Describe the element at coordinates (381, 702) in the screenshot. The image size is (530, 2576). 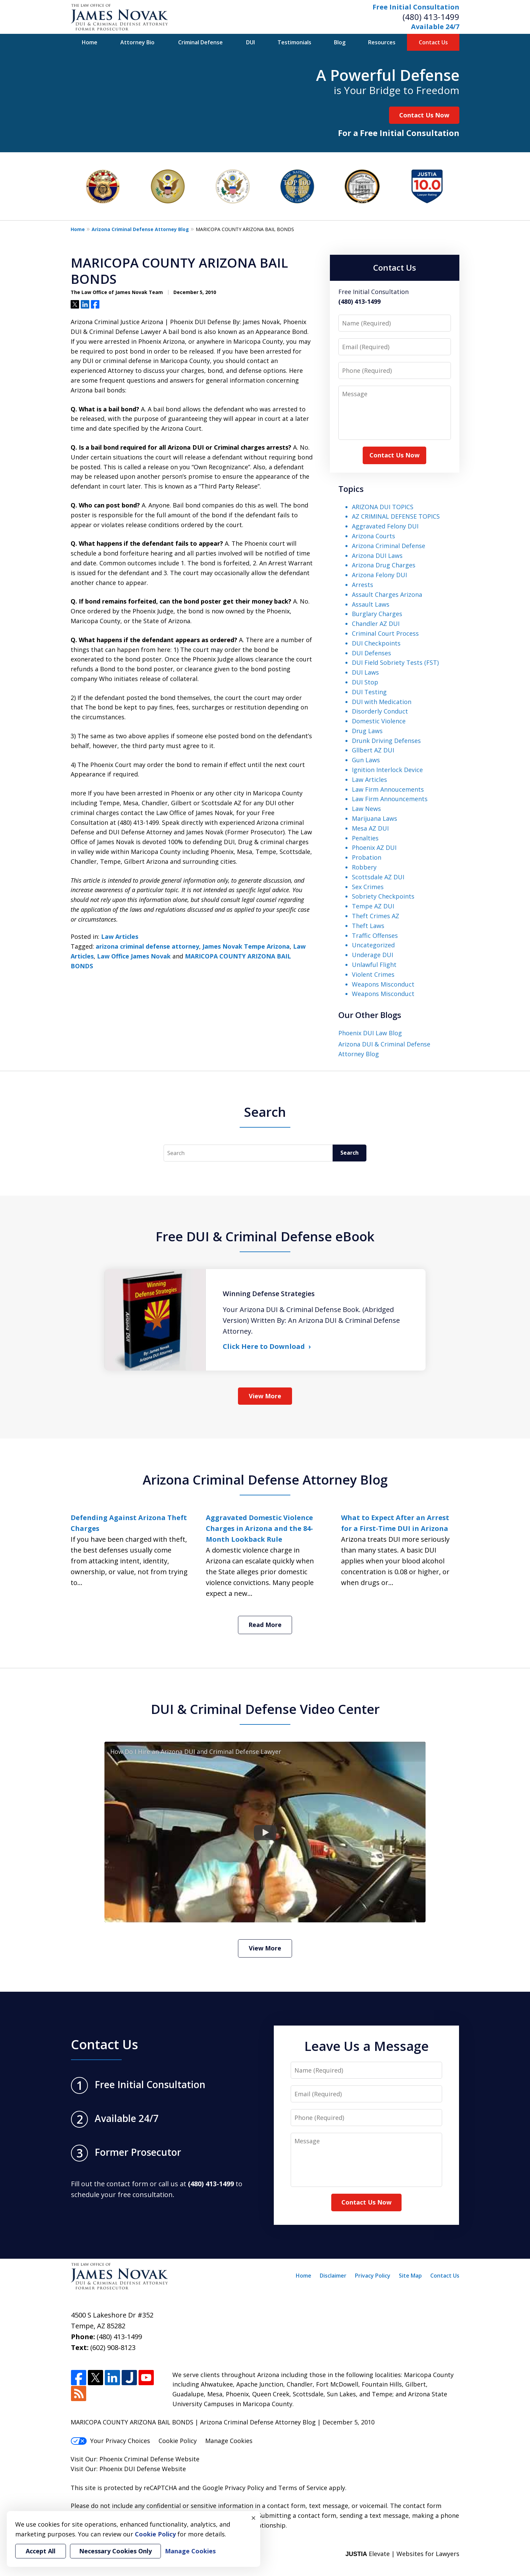
I see `DUI with Medication` at that location.